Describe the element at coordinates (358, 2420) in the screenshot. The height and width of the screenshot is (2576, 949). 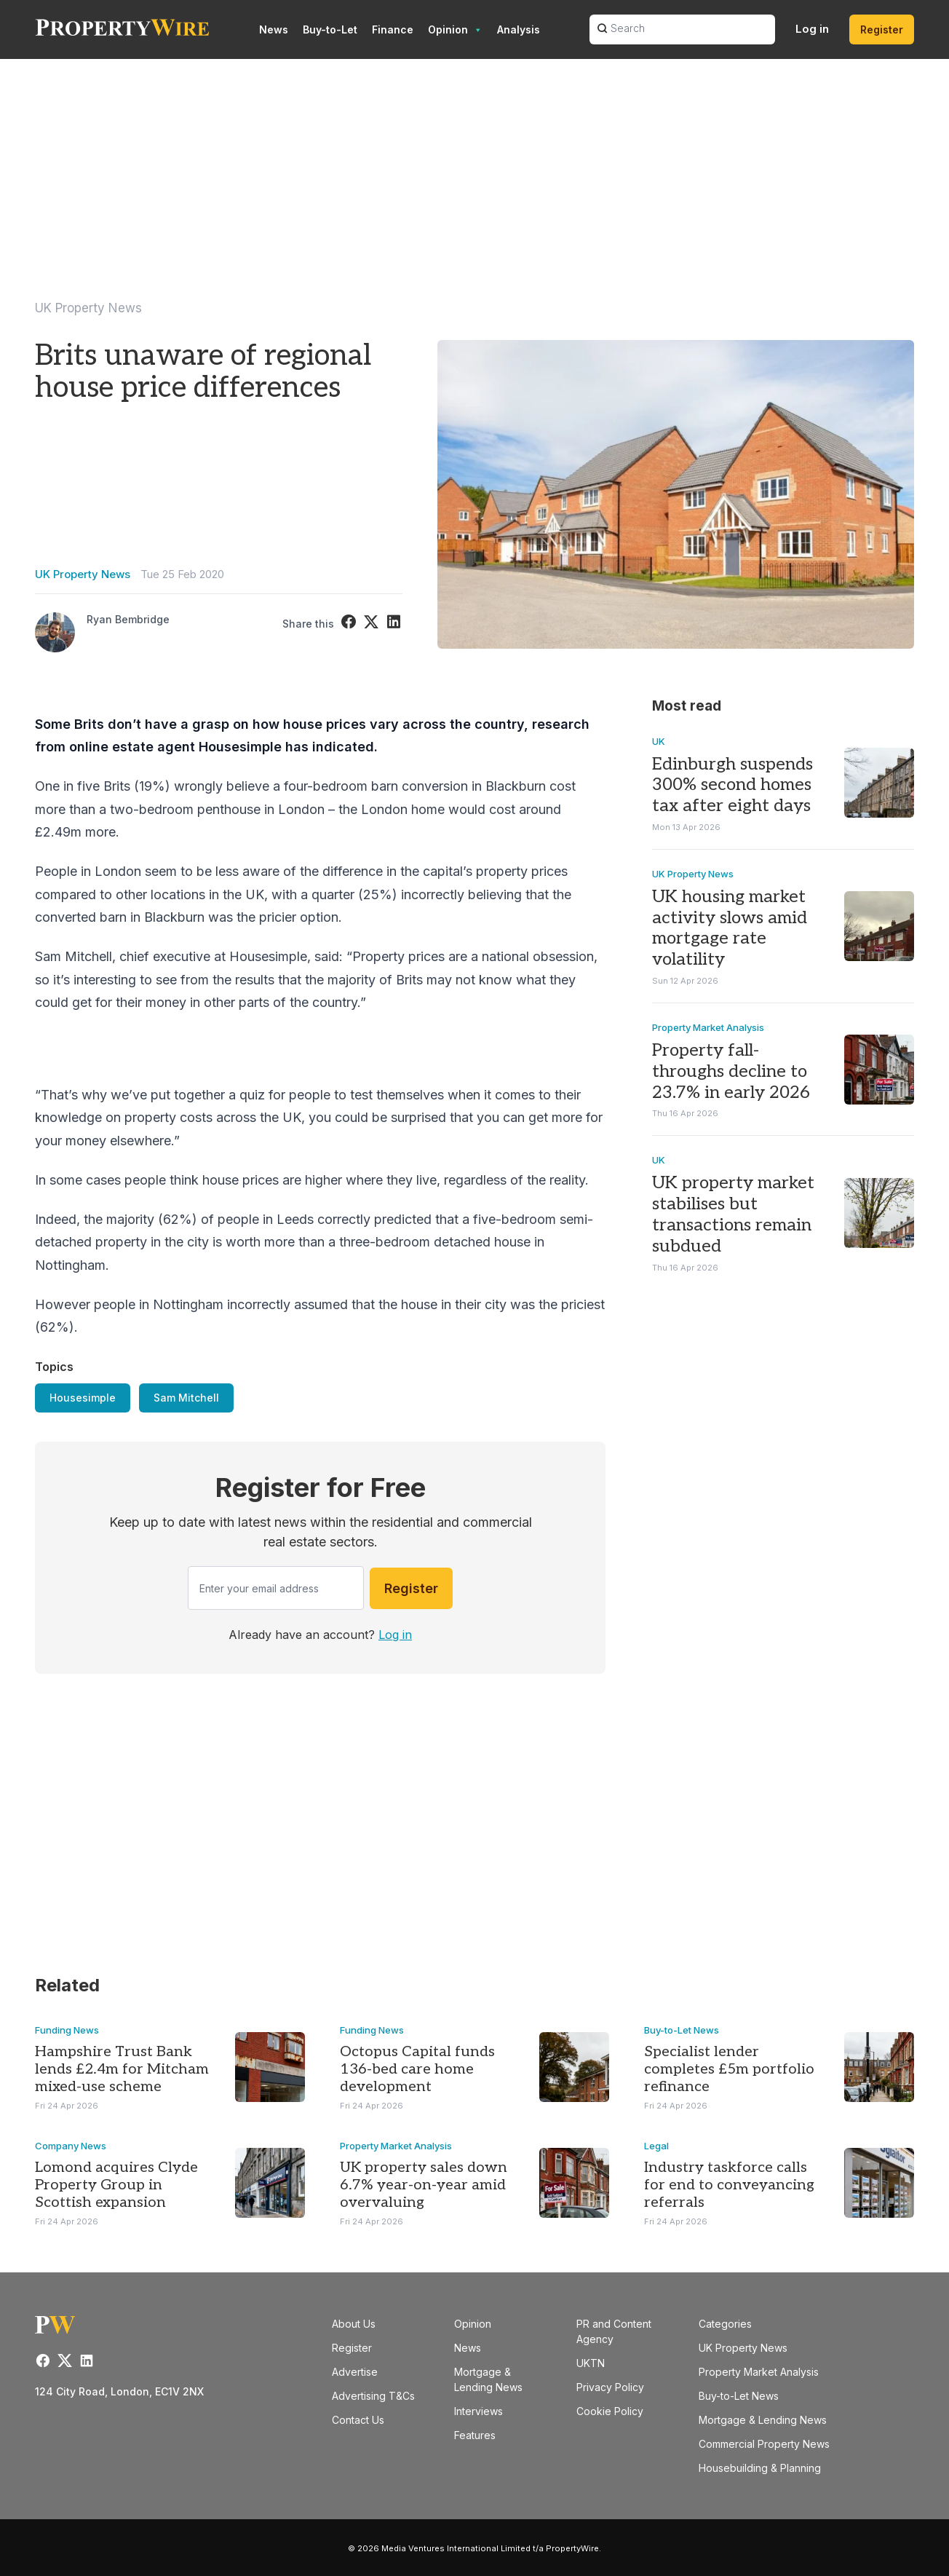
I see `Contact Us` at that location.